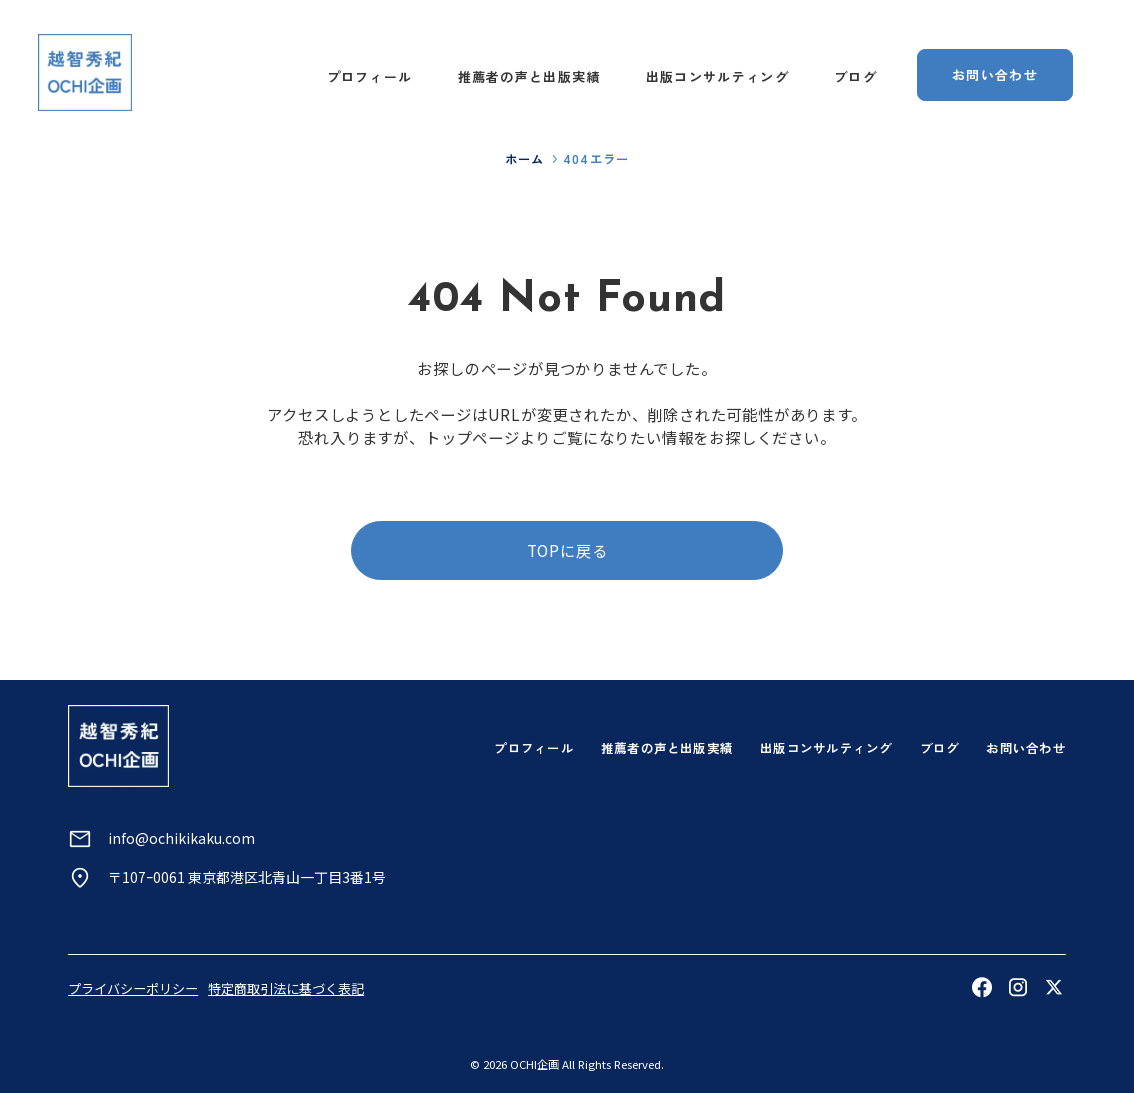 The width and height of the screenshot is (1134, 1093). What do you see at coordinates (1054, 987) in the screenshot?
I see `[Xを見る]` at bounding box center [1054, 987].